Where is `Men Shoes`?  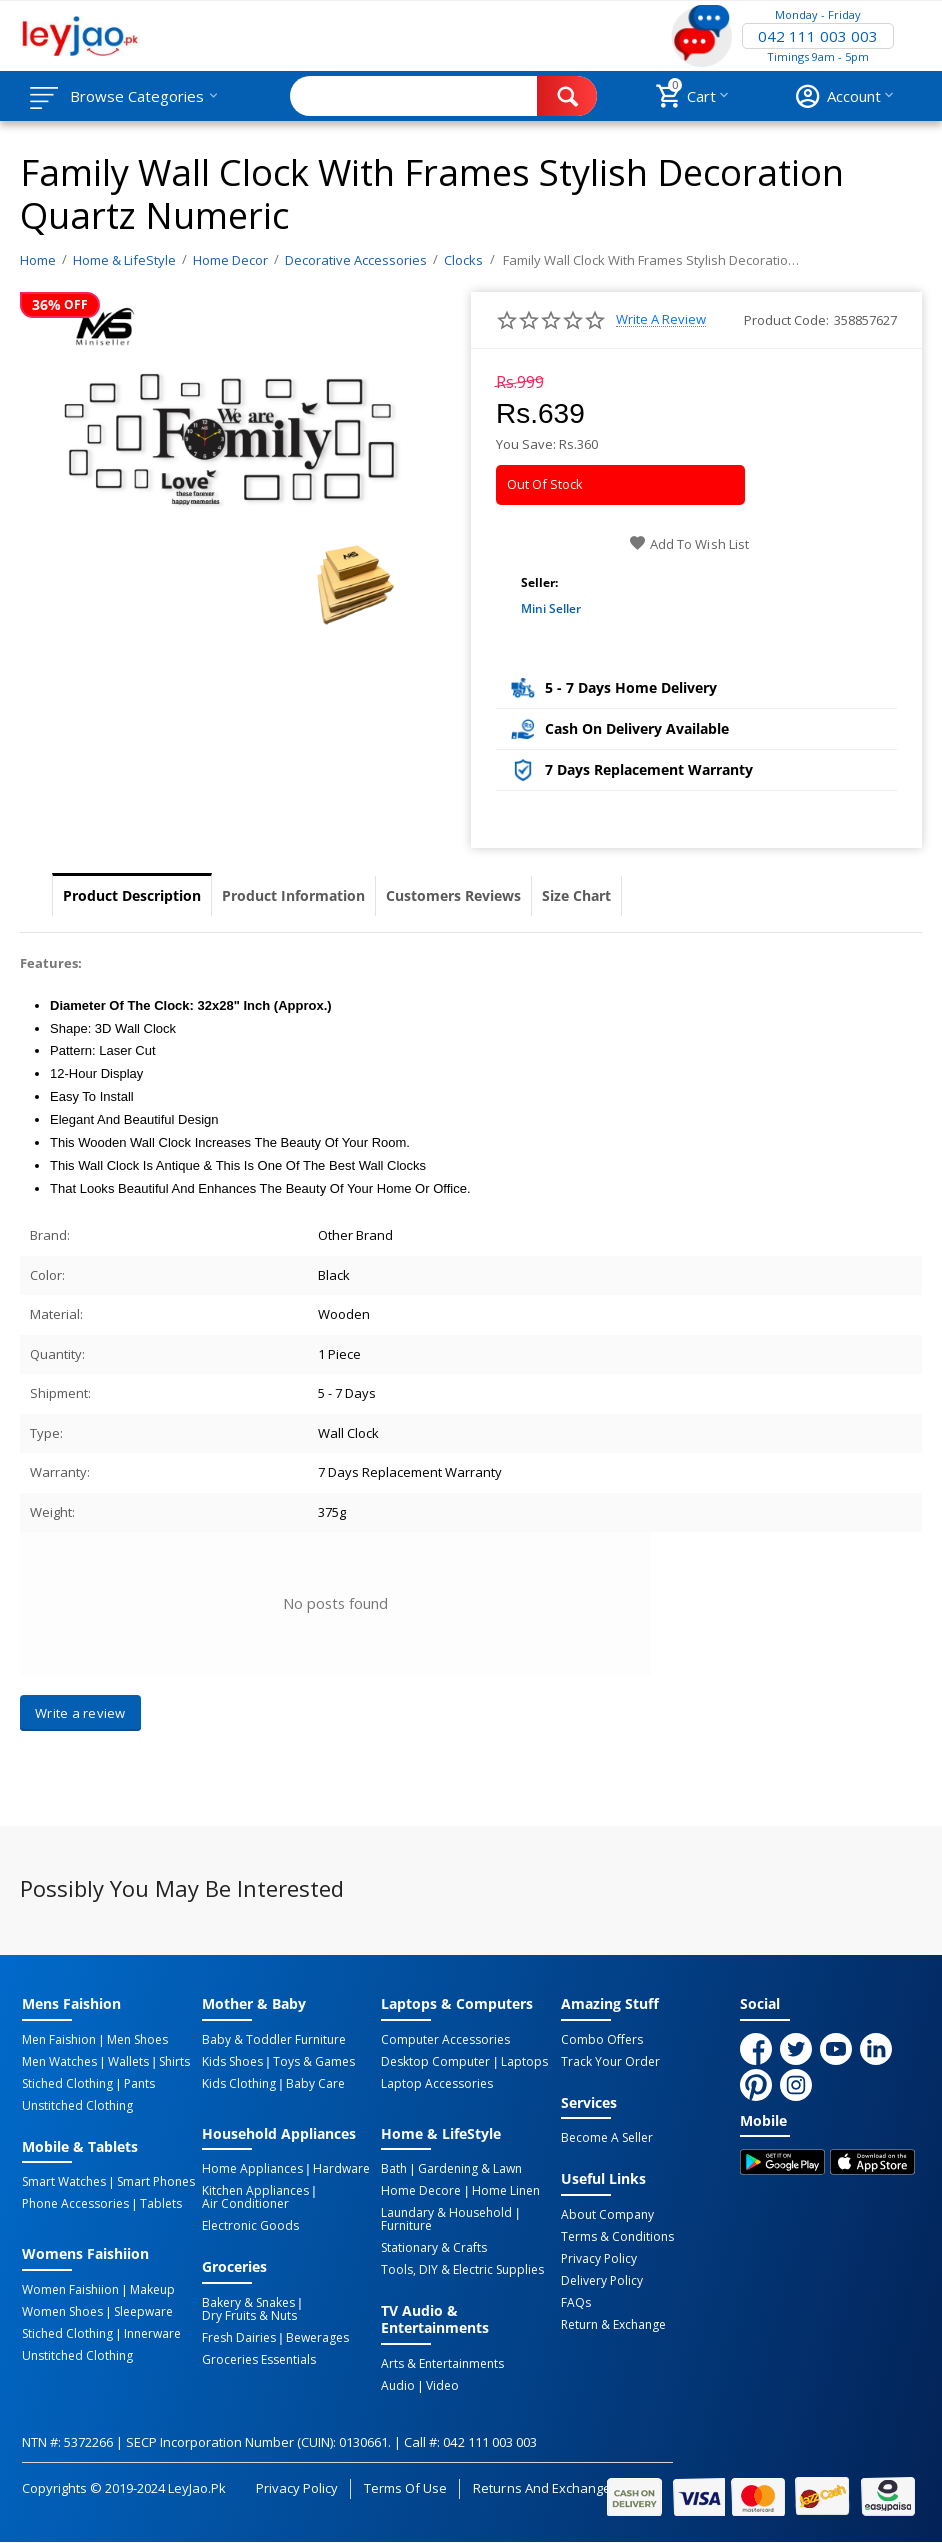 Men Shoes is located at coordinates (137, 2040).